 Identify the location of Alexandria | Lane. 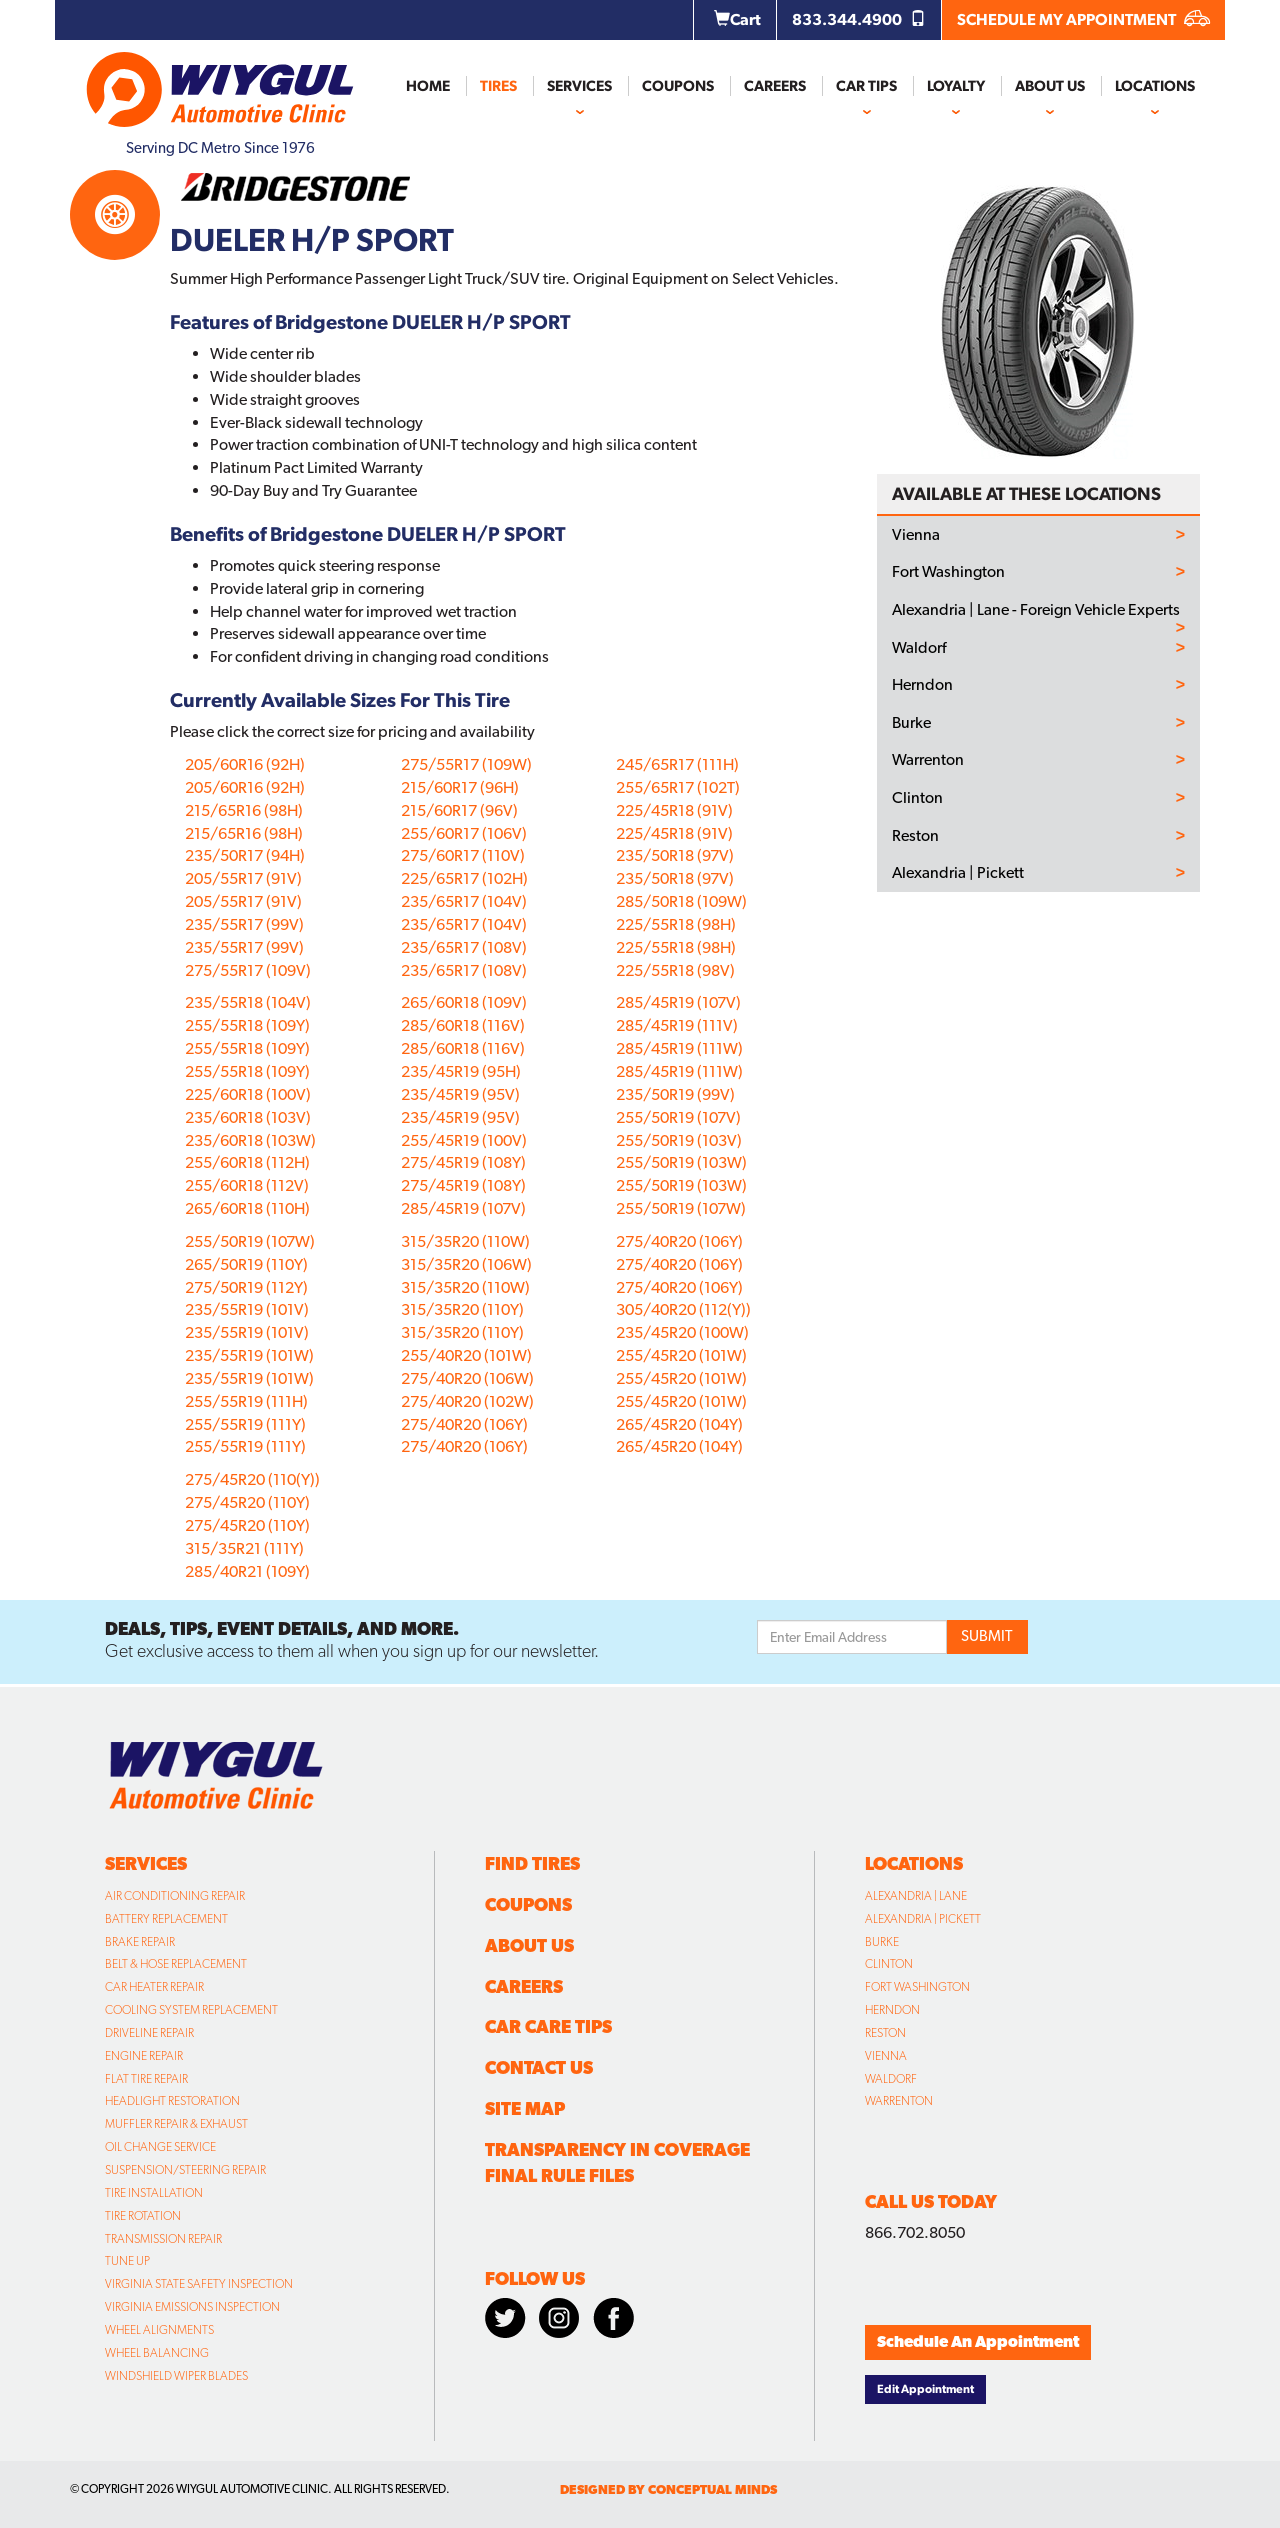
(916, 1896).